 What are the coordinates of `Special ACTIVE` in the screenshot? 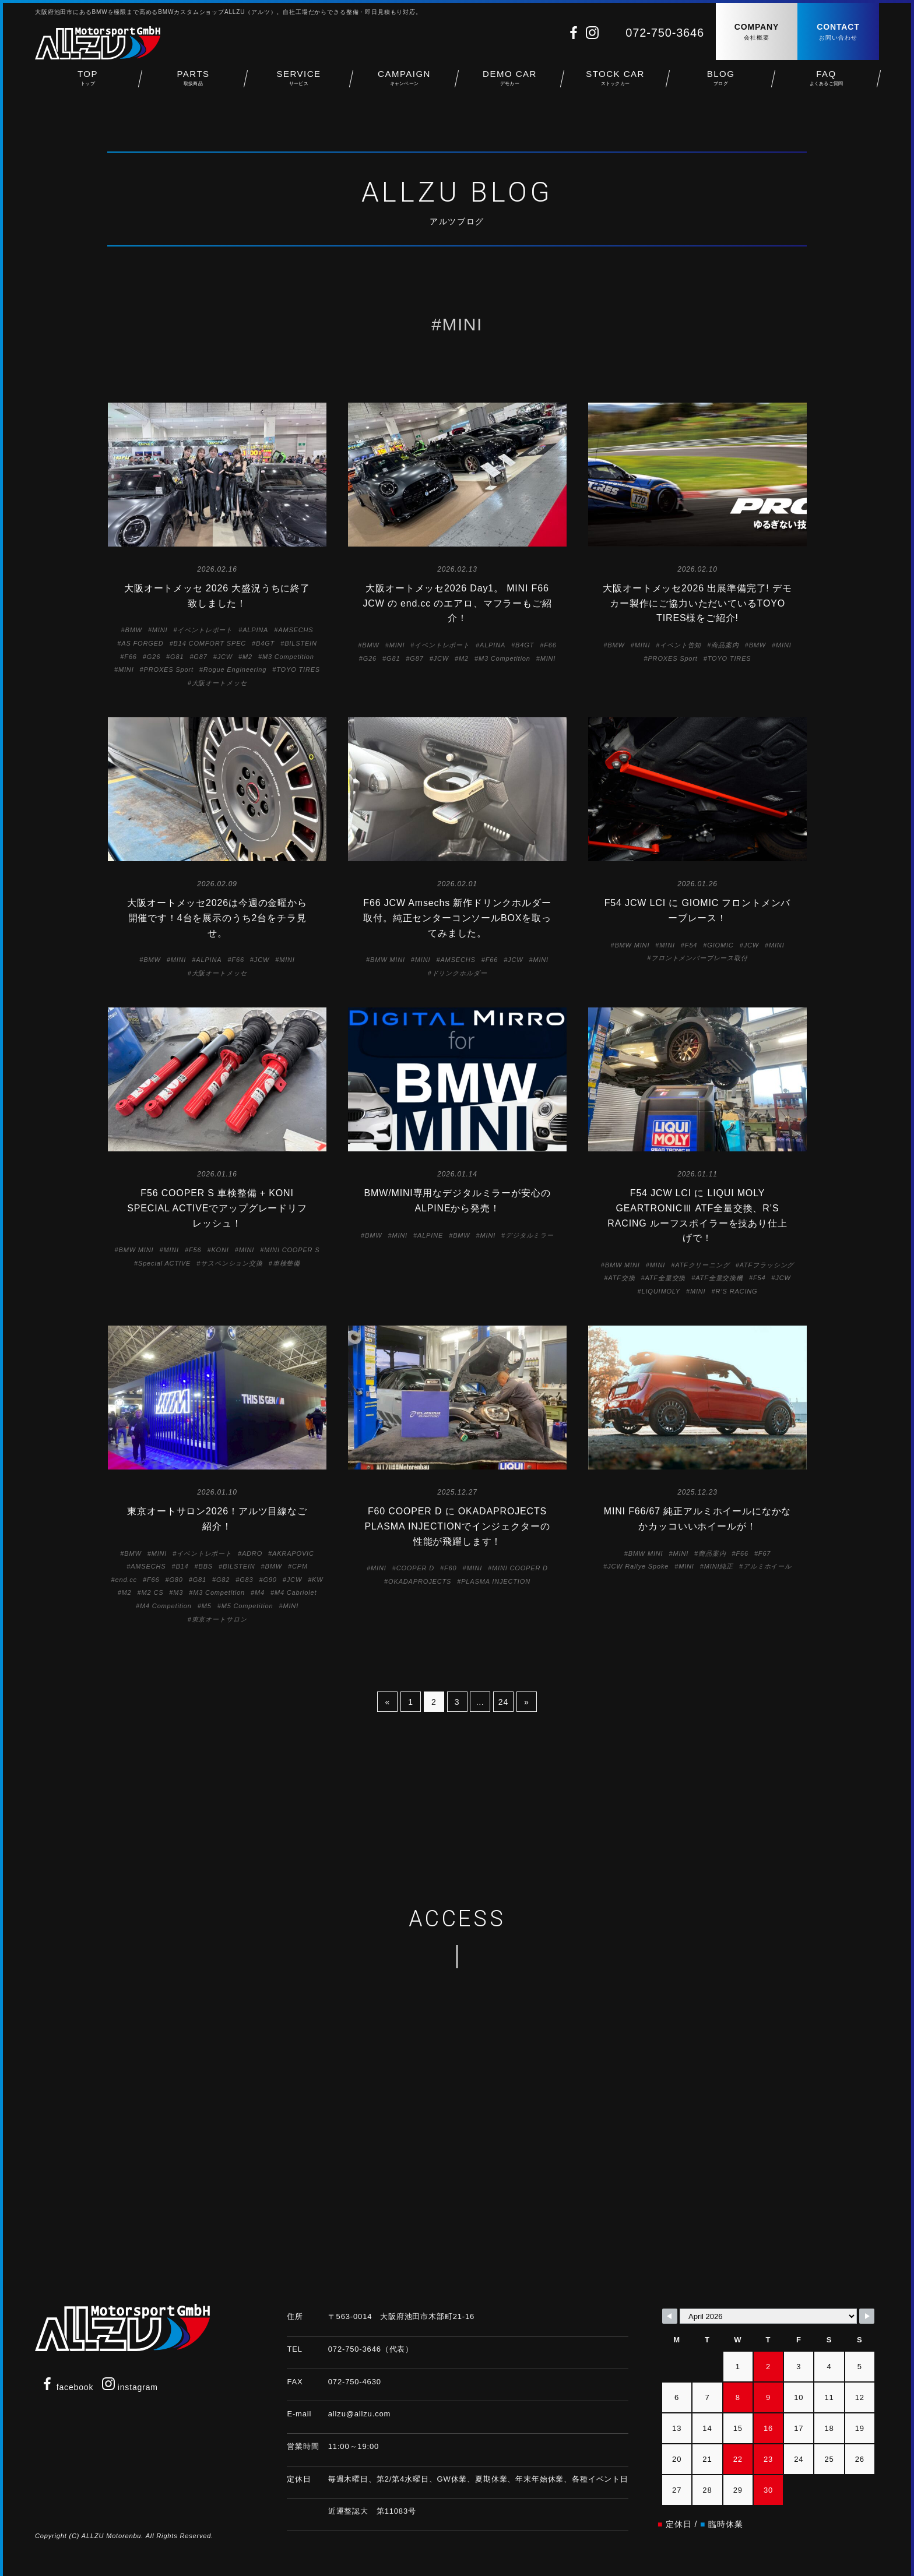 It's located at (164, 1263).